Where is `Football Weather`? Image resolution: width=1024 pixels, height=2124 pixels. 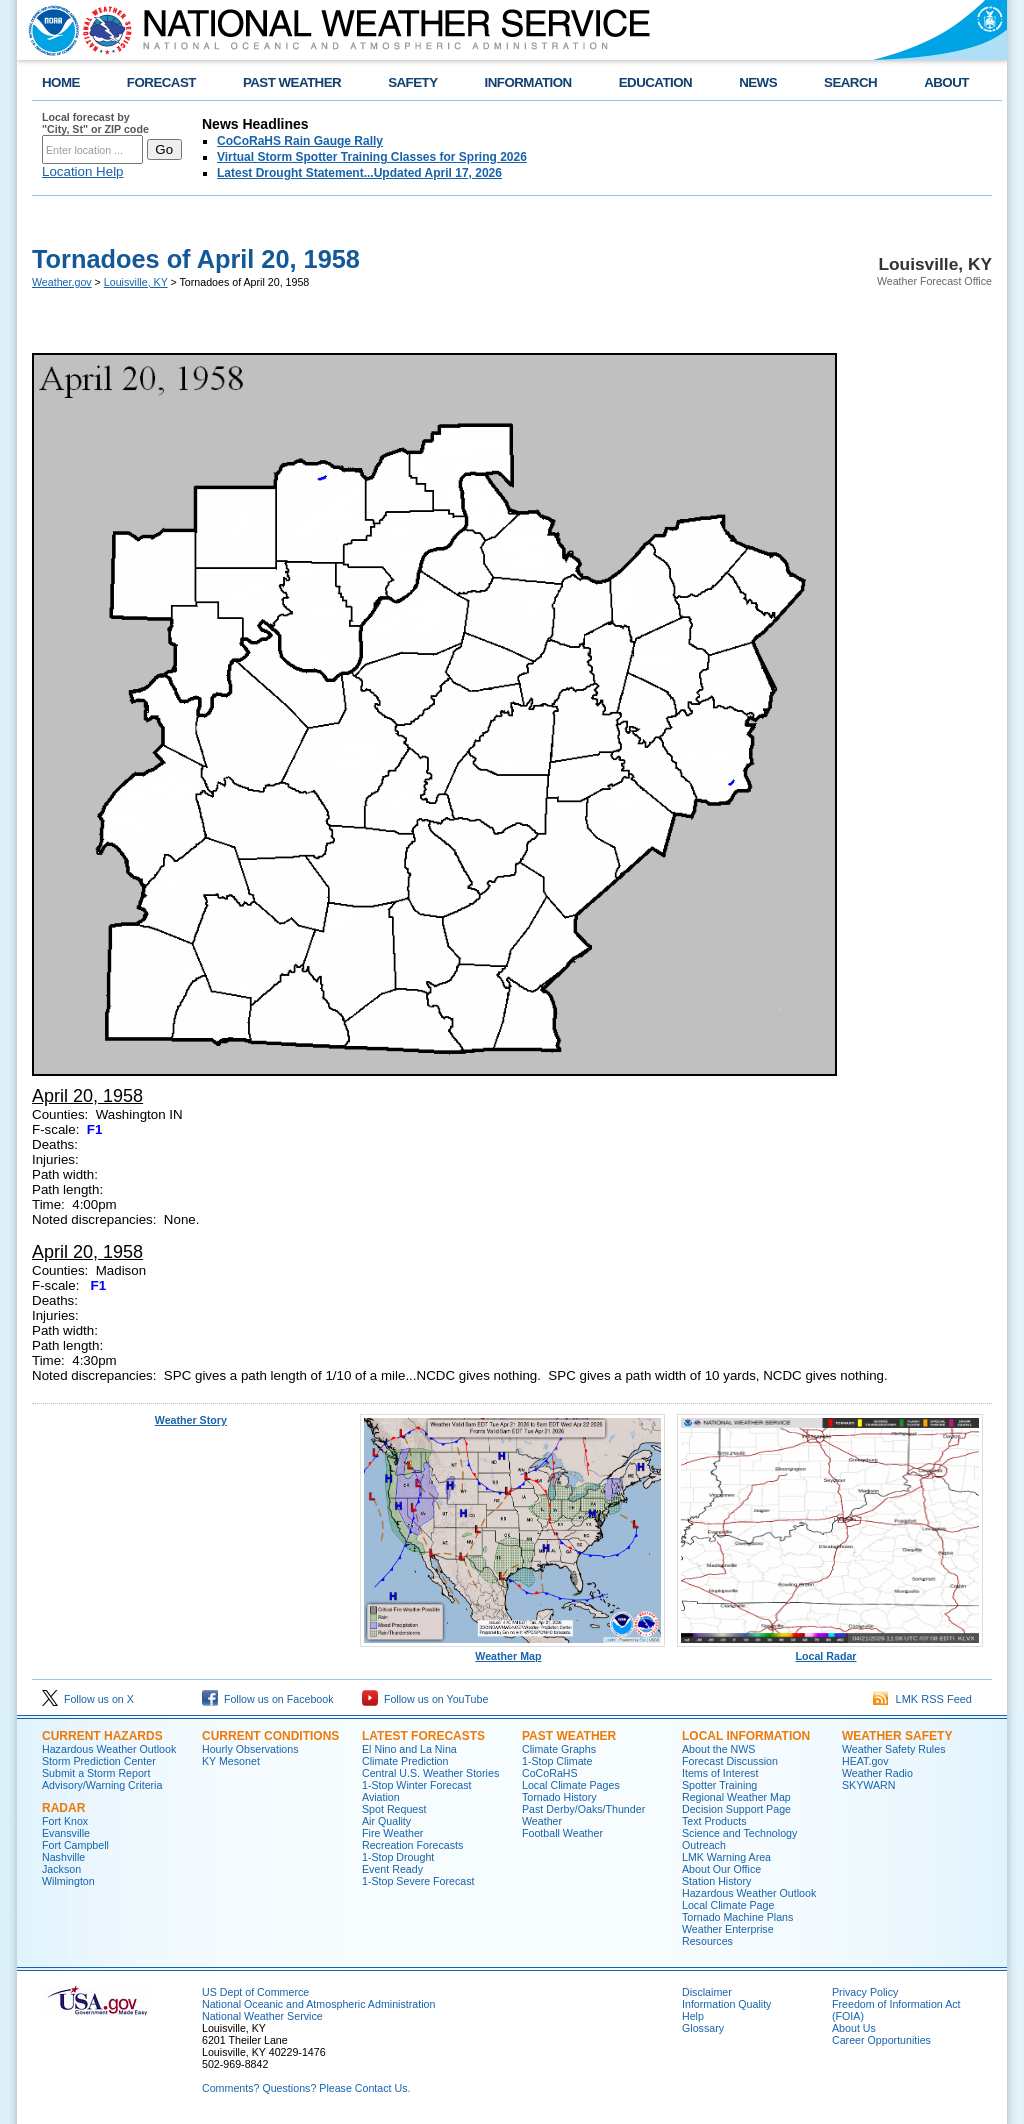
Football Weather is located at coordinates (562, 1833).